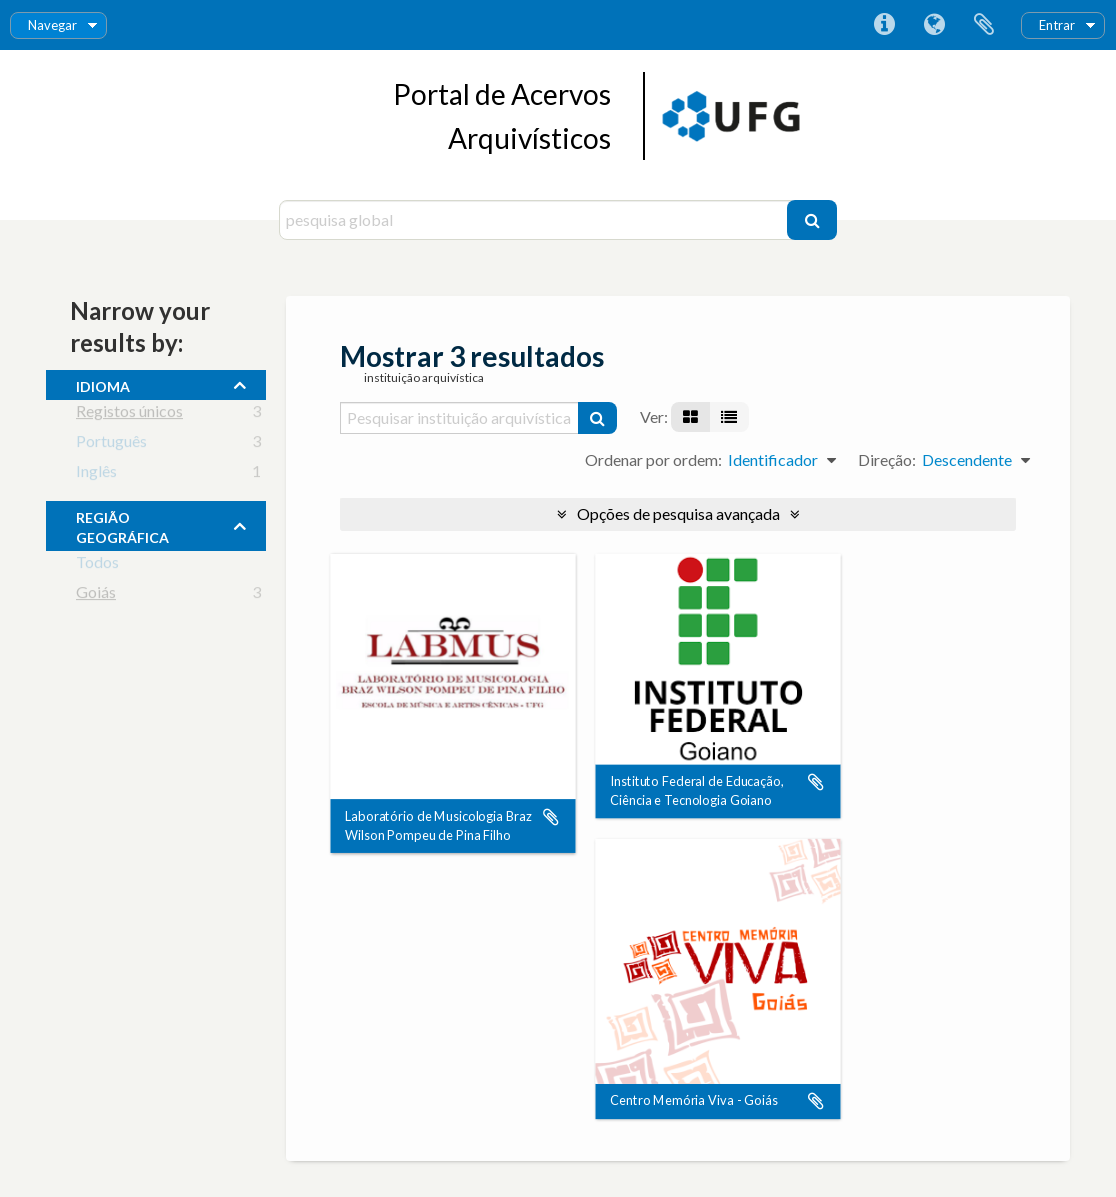  I want to click on Entrar, so click(1057, 25).